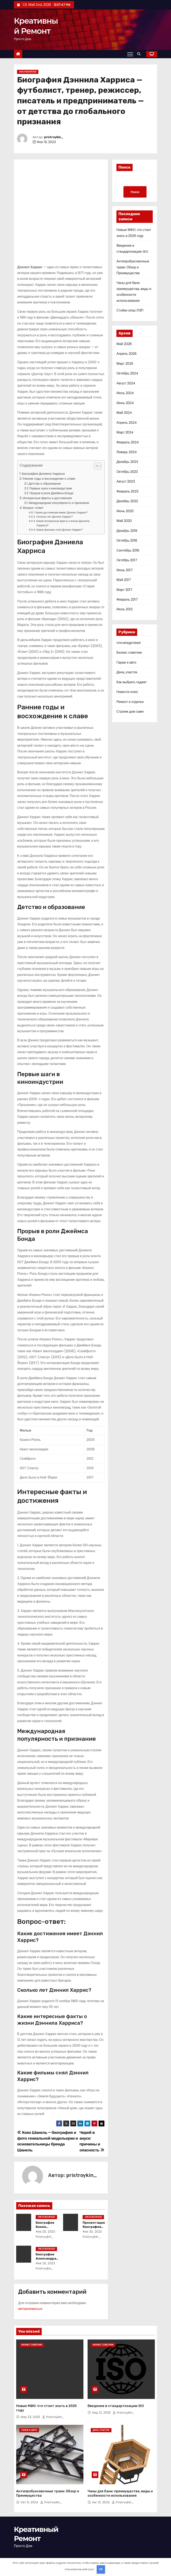 The width and height of the screenshot is (171, 2576). What do you see at coordinates (129, 2552) in the screenshot?
I see `Home` at bounding box center [129, 2552].